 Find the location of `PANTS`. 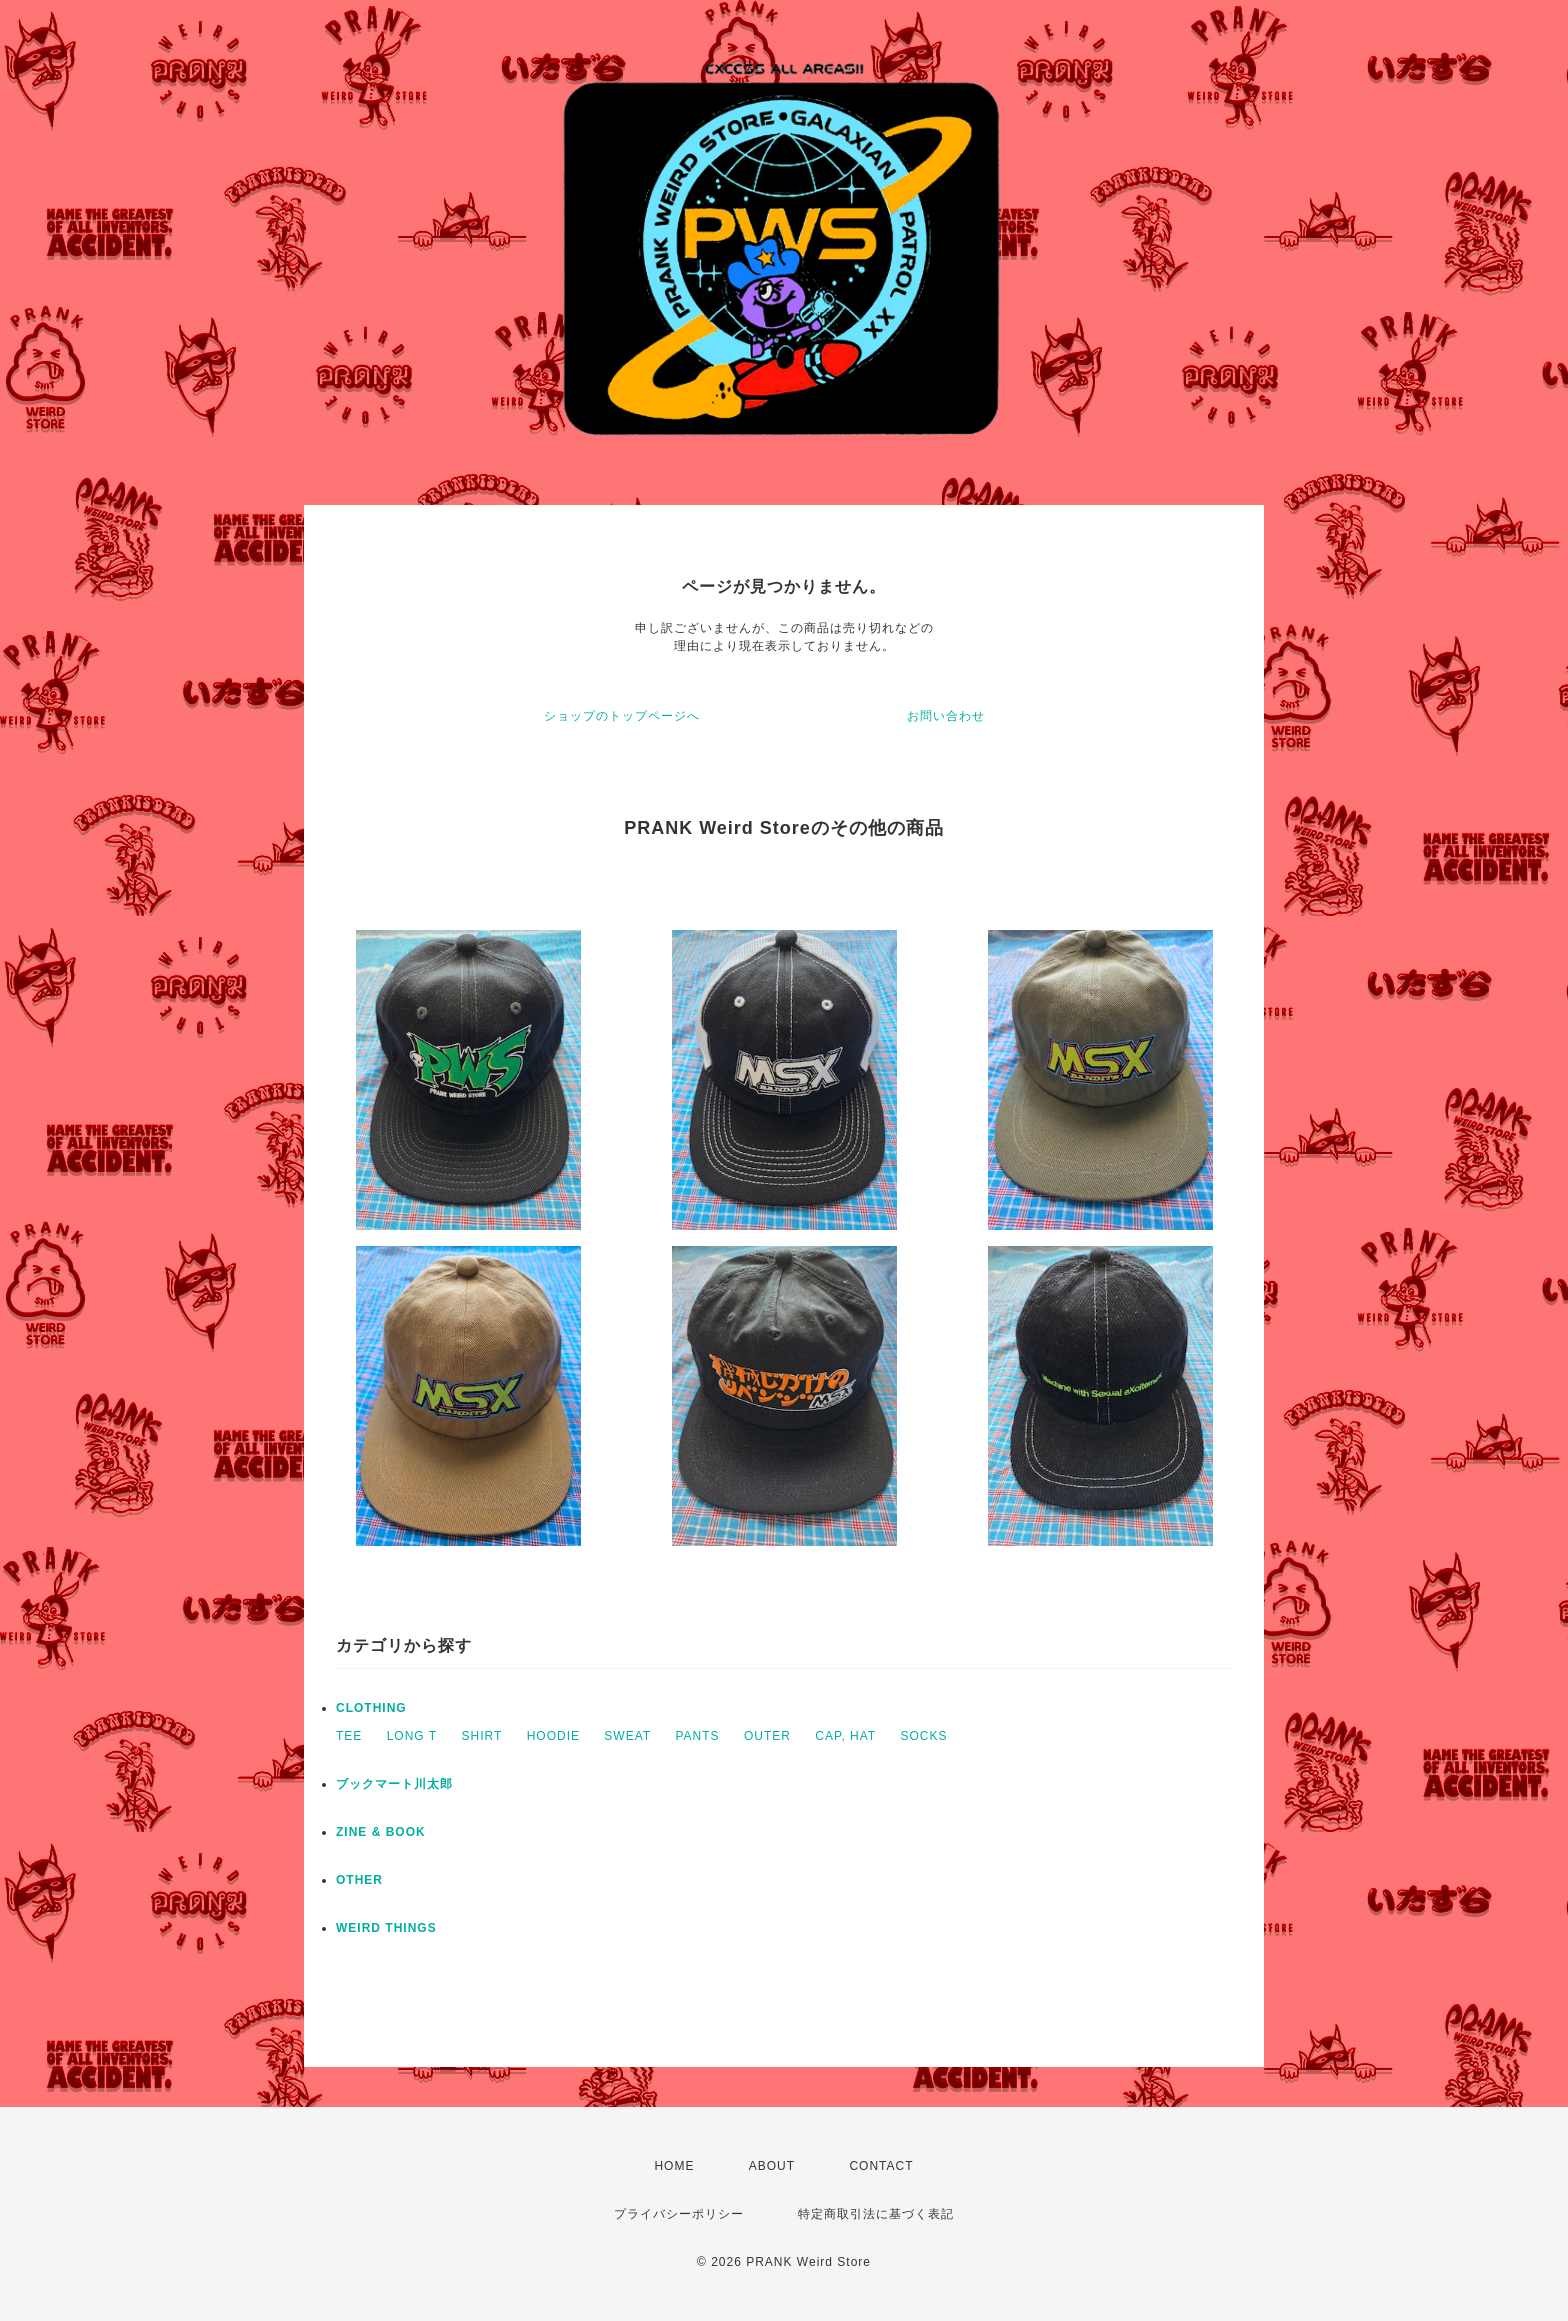

PANTS is located at coordinates (697, 1736).